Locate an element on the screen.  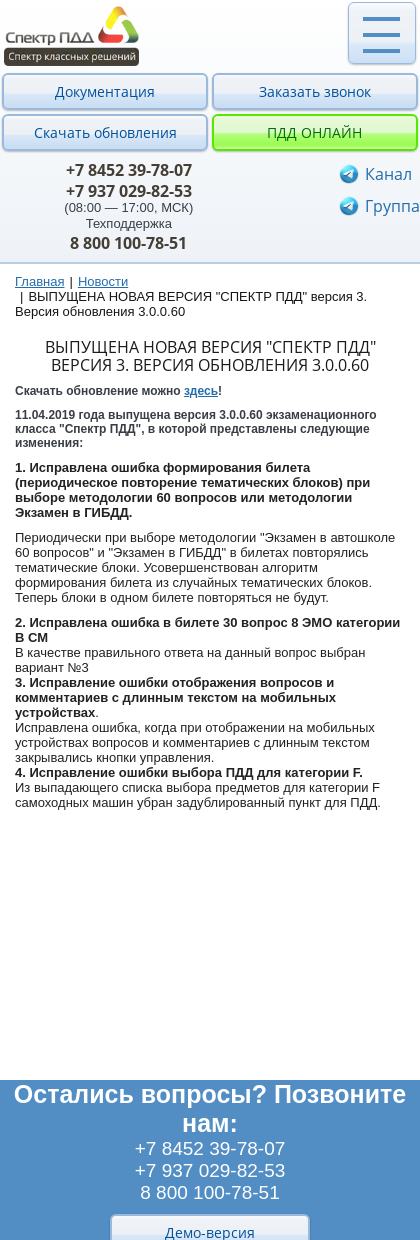
+7 8452 39-78-07 is located at coordinates (129, 170).